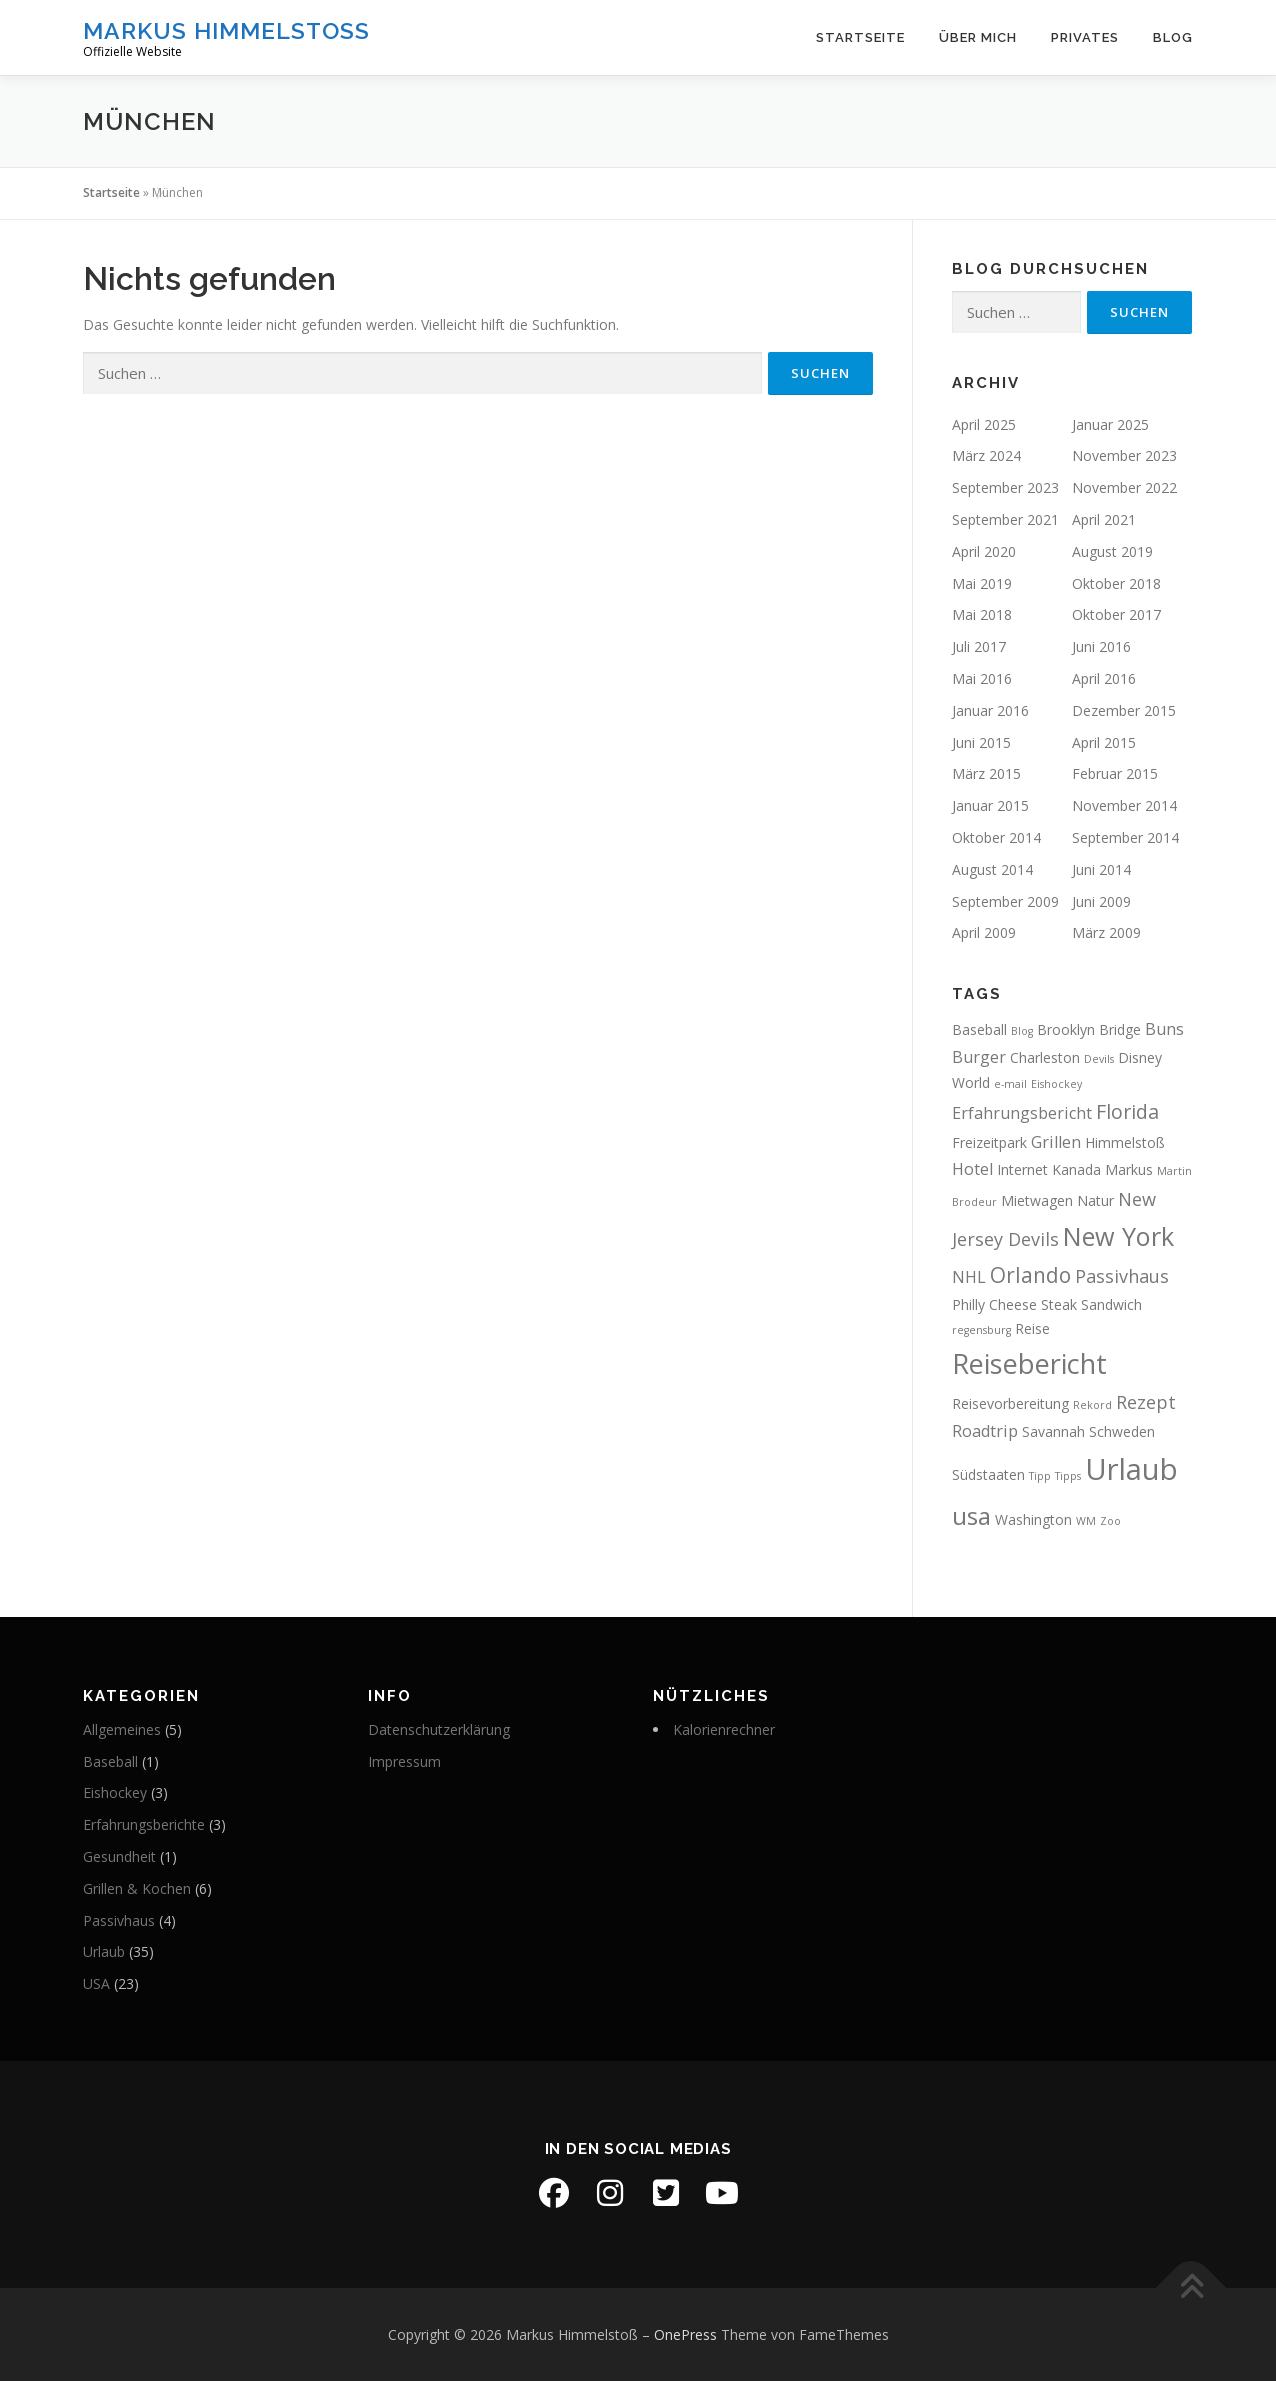 The width and height of the screenshot is (1276, 2381). I want to click on Rezept [Rezept (4 Einträge)], so click(1146, 1402).